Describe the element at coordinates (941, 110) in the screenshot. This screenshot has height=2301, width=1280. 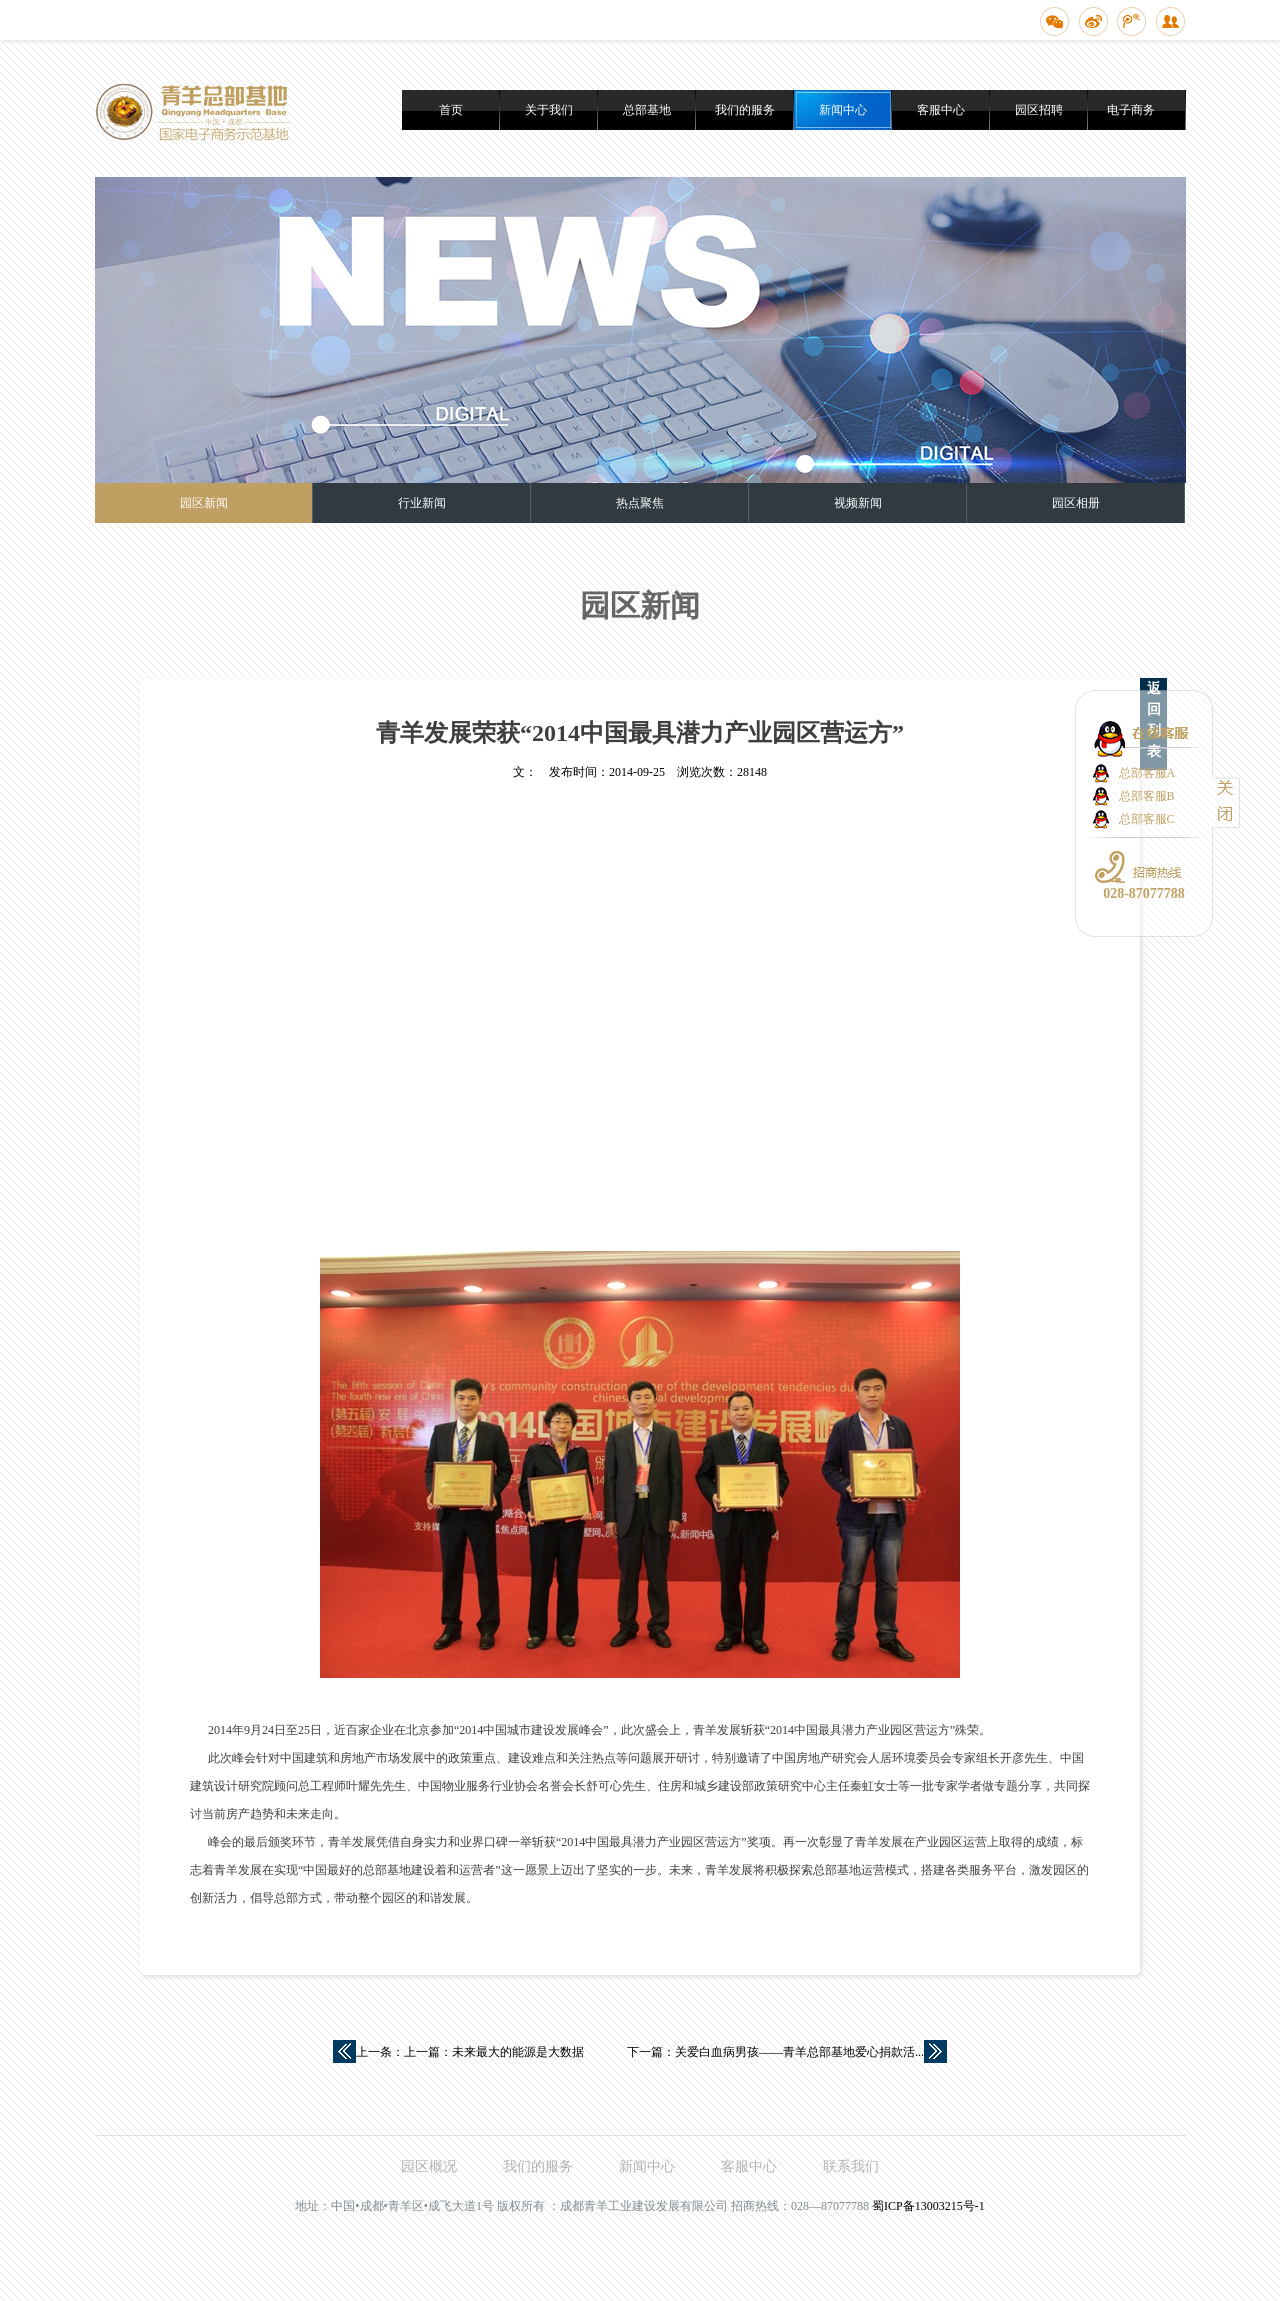
I see `客服中心` at that location.